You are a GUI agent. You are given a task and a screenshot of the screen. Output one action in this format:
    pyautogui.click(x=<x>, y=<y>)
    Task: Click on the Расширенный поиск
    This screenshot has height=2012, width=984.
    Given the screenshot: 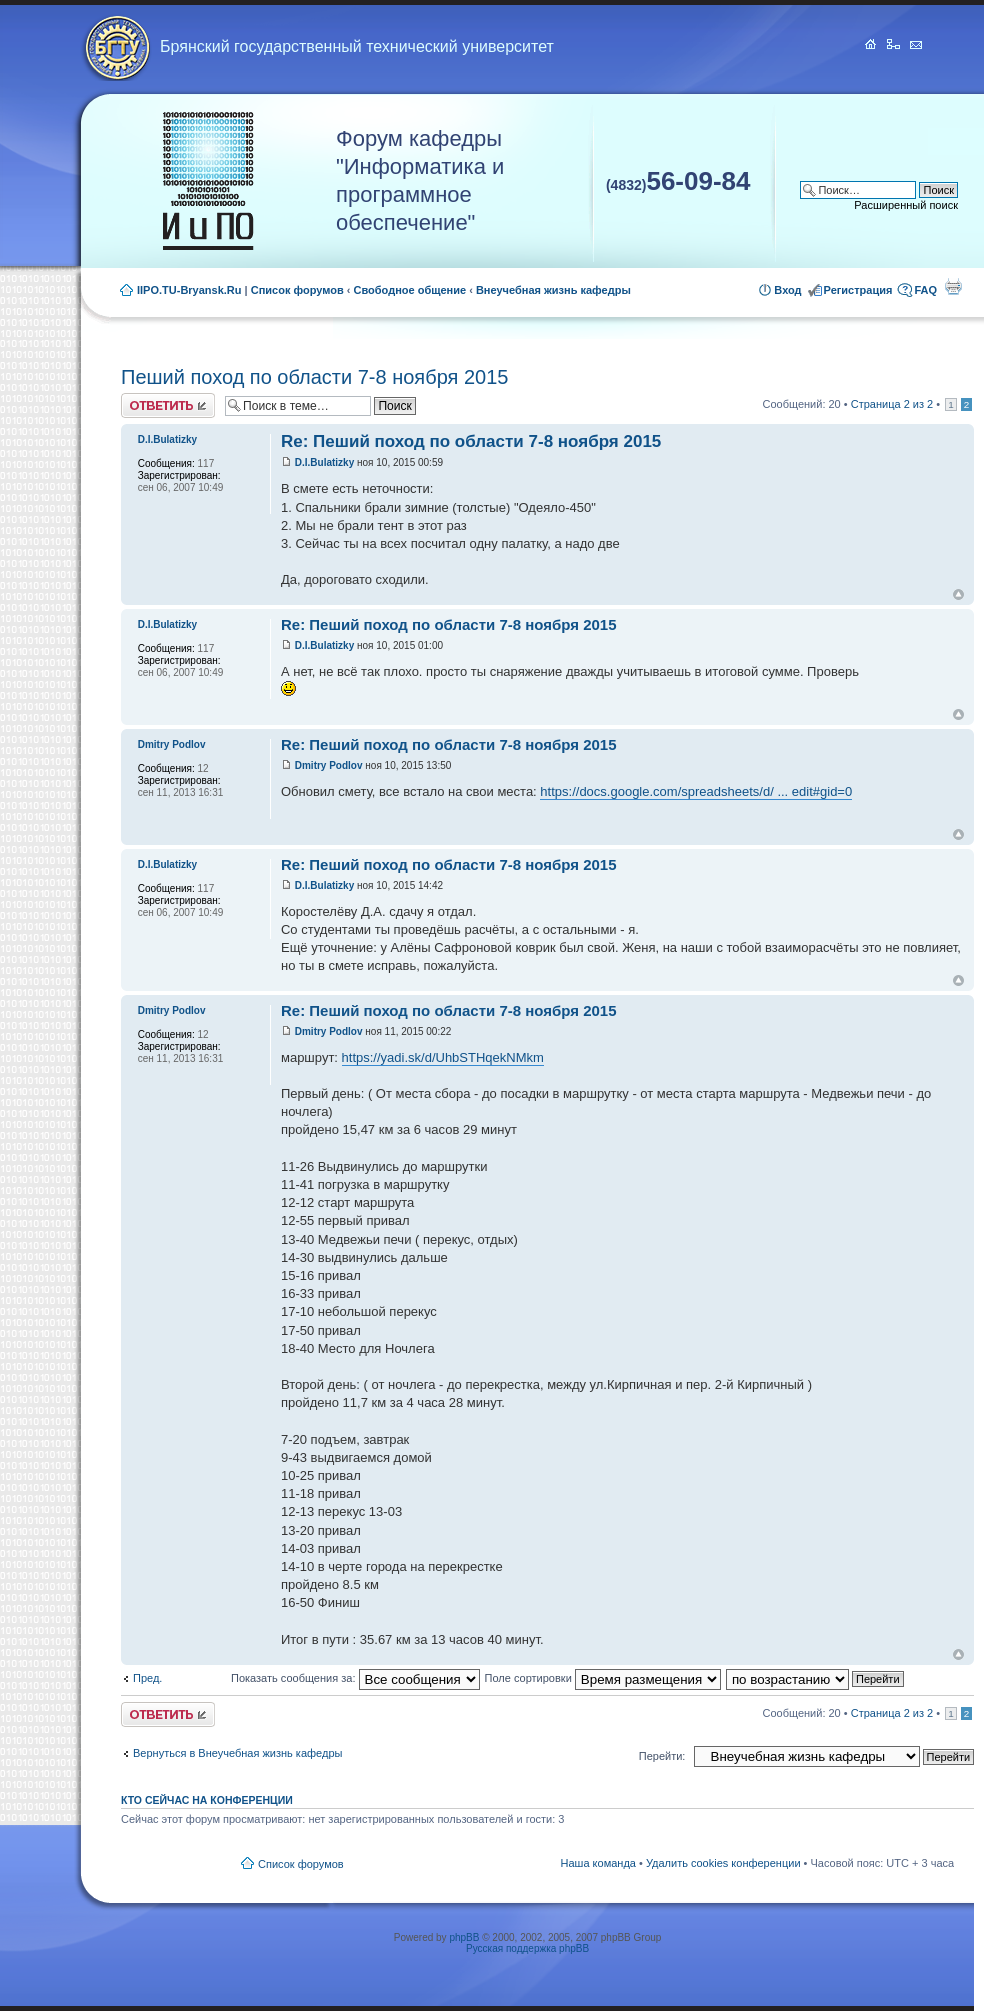 What is the action you would take?
    pyautogui.click(x=906, y=205)
    